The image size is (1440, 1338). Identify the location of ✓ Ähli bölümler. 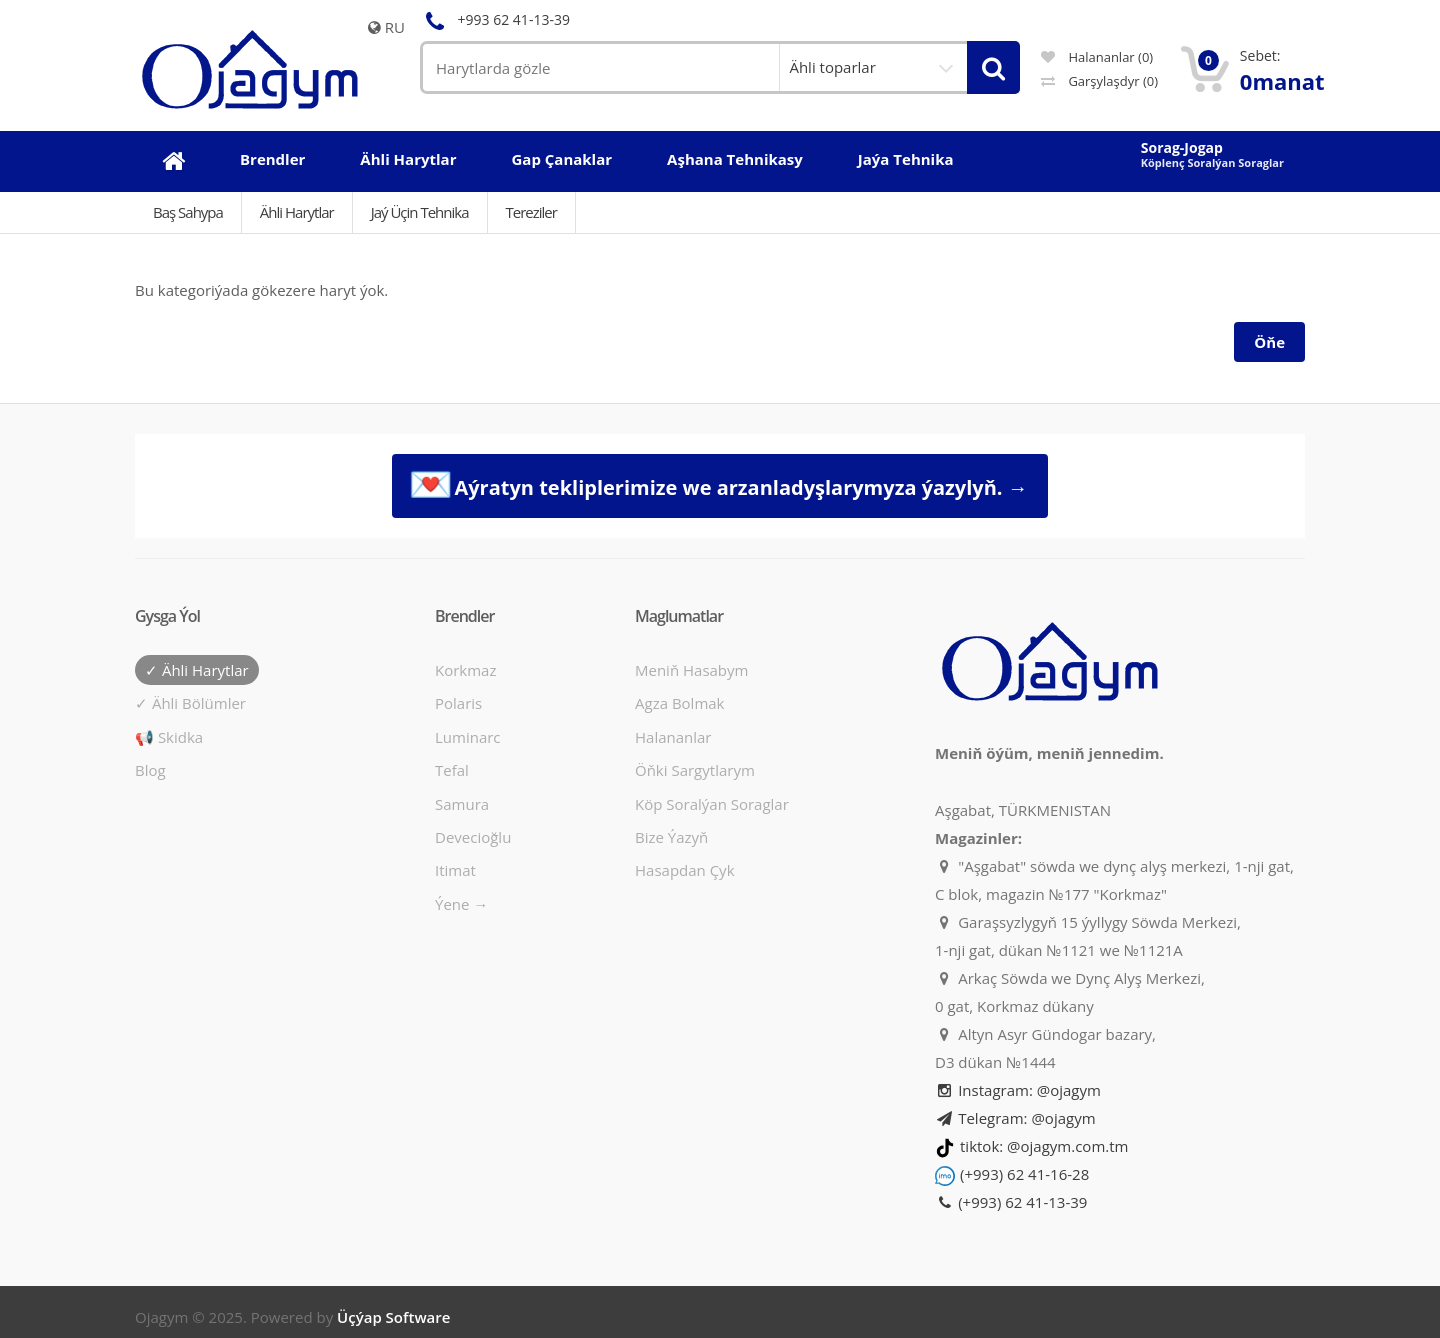
(190, 703).